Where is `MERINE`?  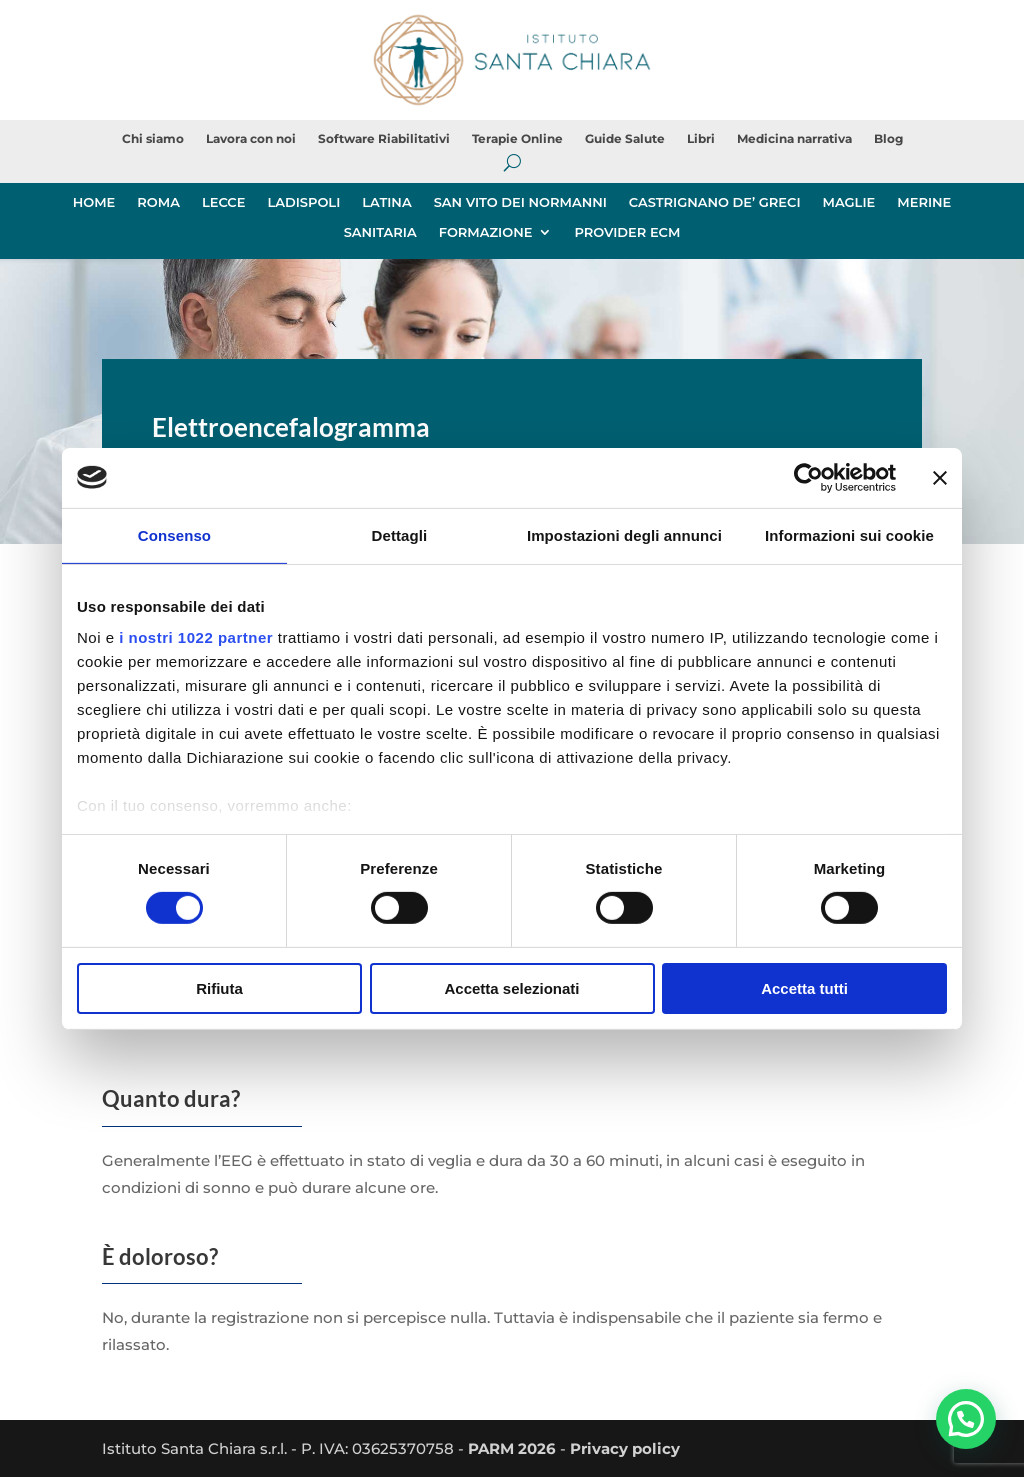 MERINE is located at coordinates (924, 202).